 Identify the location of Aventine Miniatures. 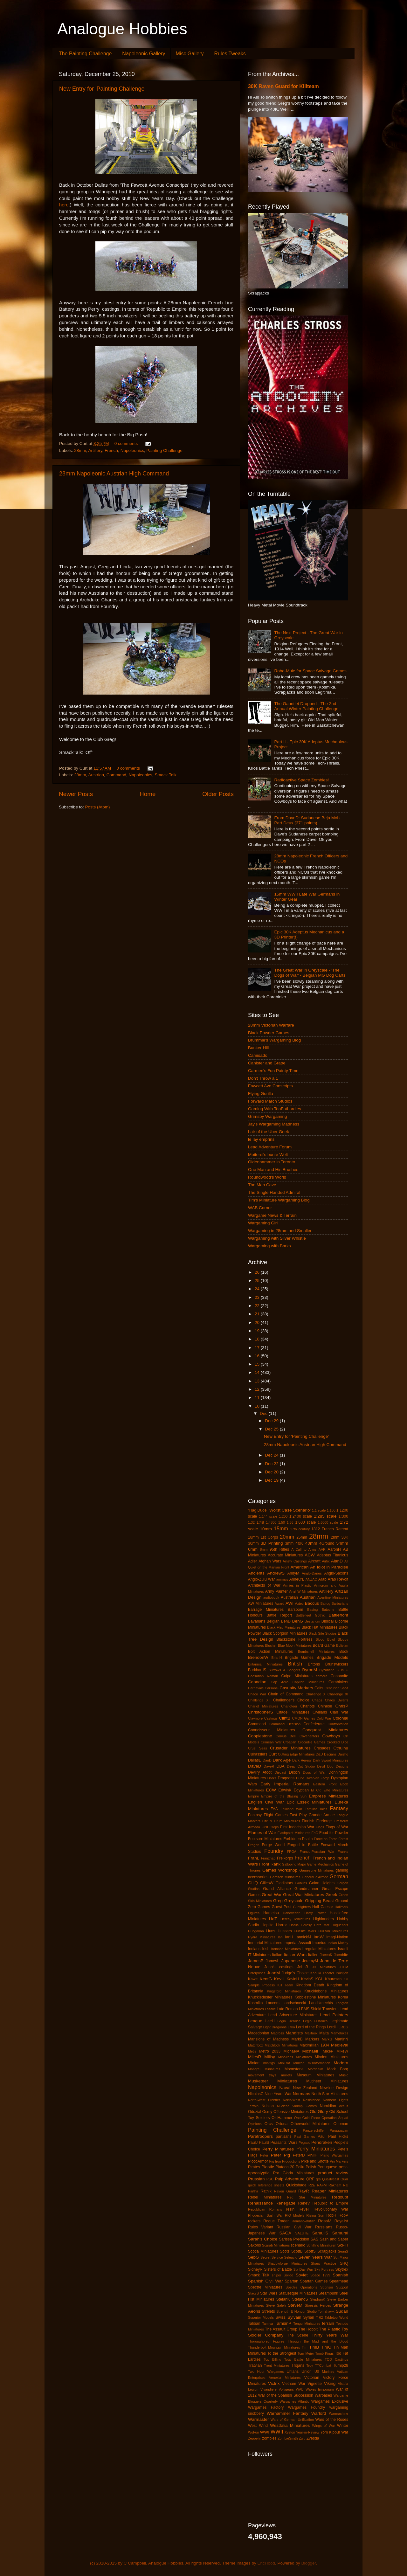
(332, 1597).